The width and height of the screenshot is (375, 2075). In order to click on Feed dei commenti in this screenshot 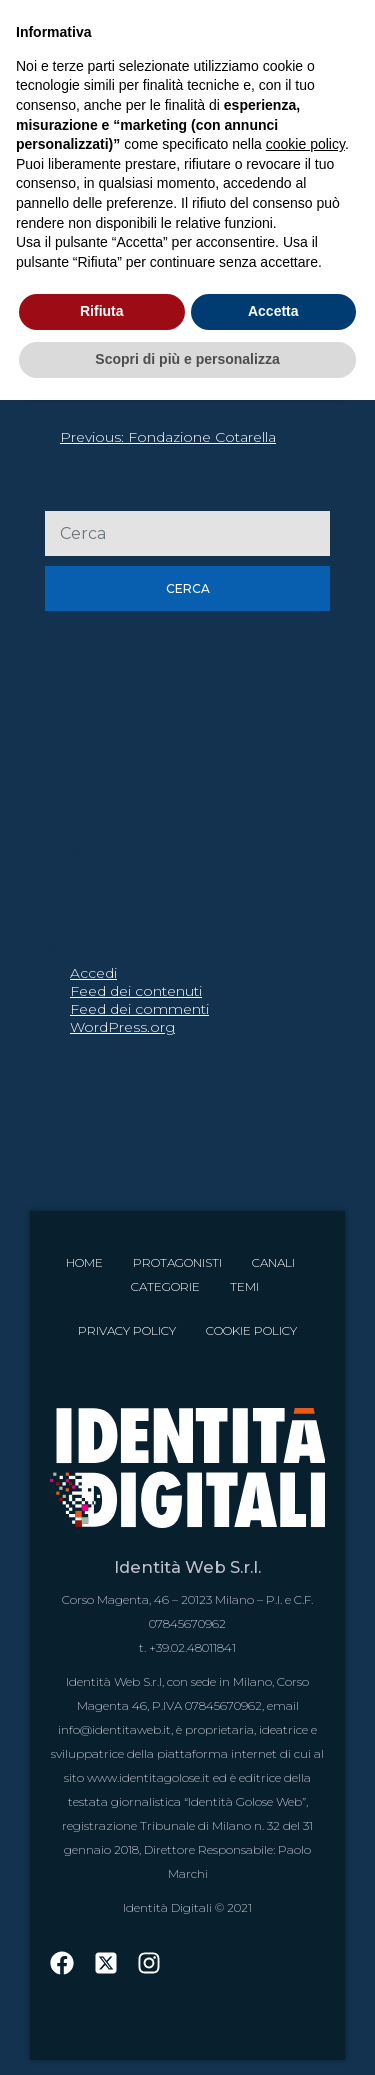, I will do `click(139, 1009)`.